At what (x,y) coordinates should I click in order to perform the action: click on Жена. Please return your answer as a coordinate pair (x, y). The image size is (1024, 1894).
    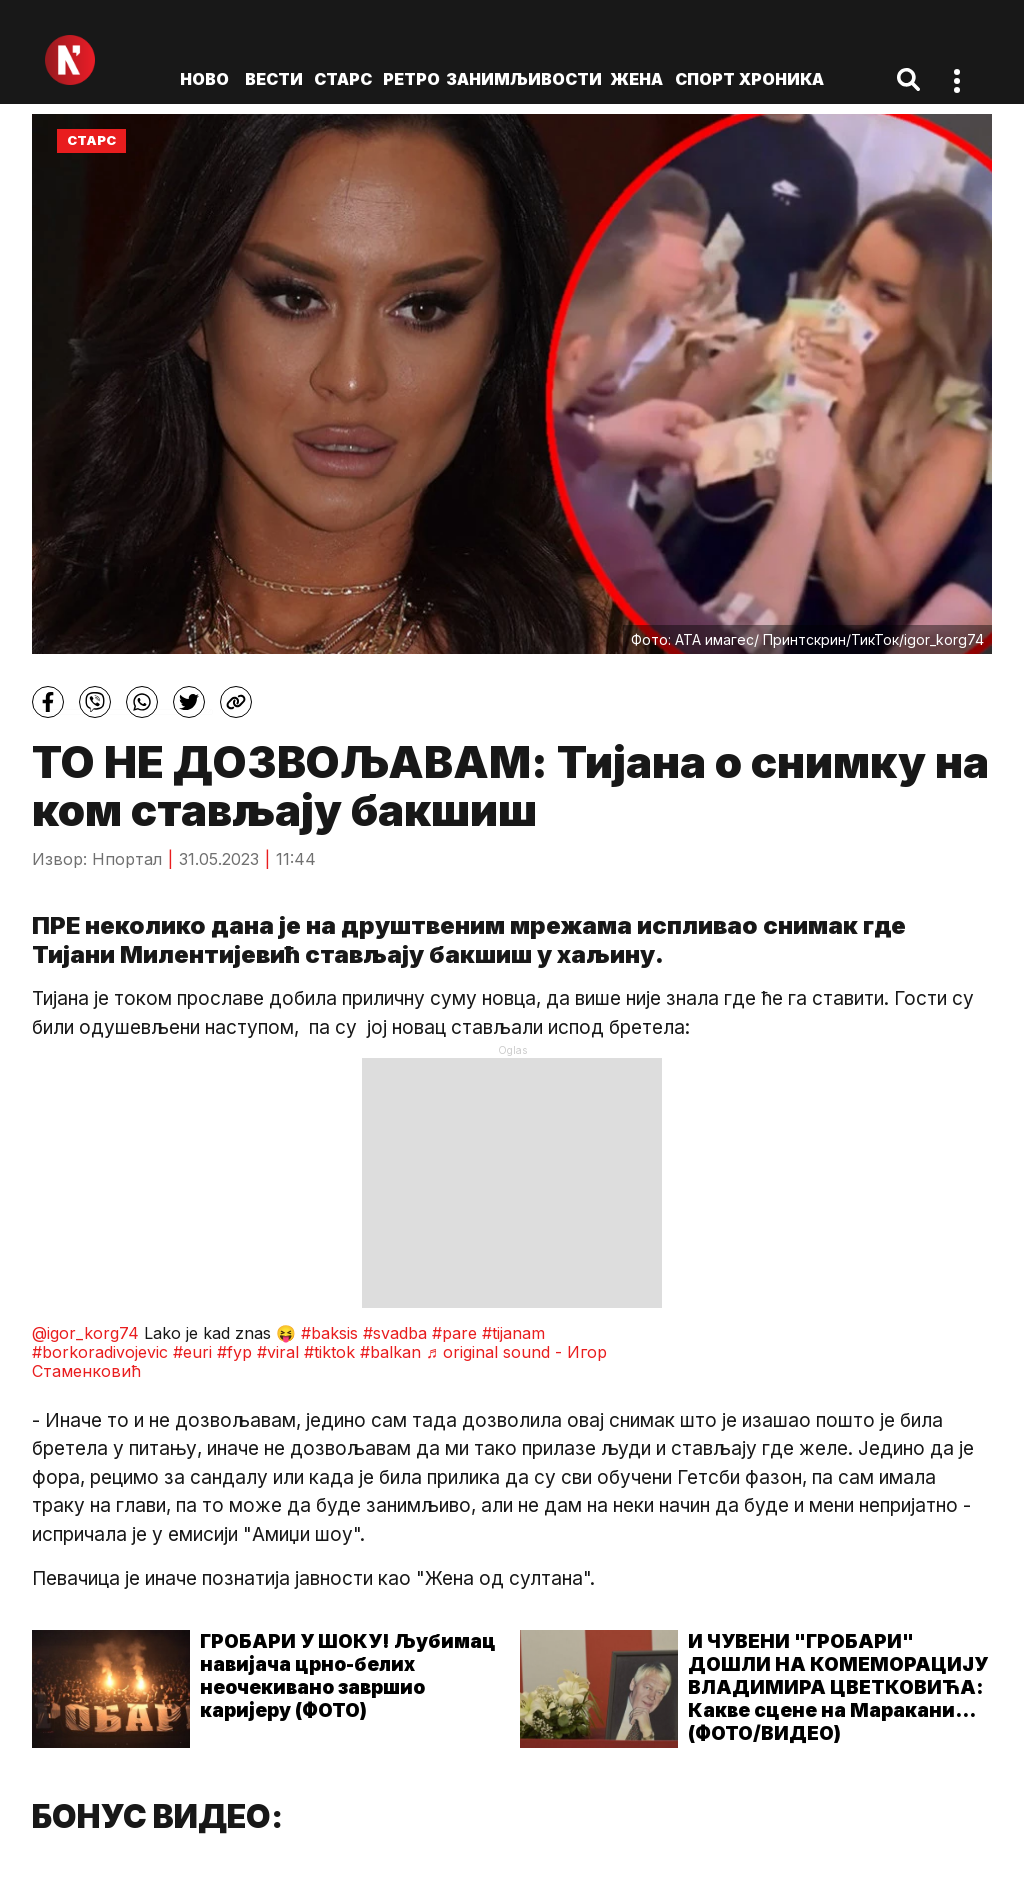
    Looking at the image, I should click on (636, 79).